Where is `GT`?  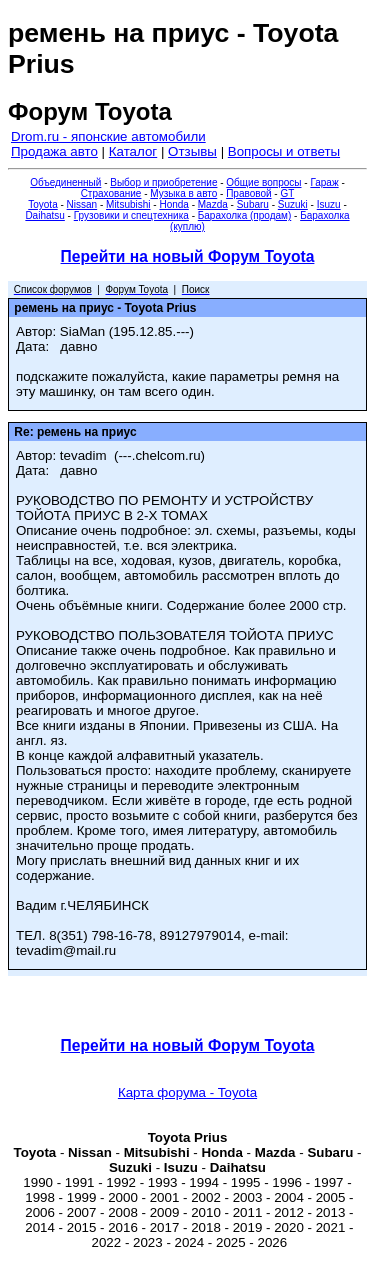
GT is located at coordinates (287, 193).